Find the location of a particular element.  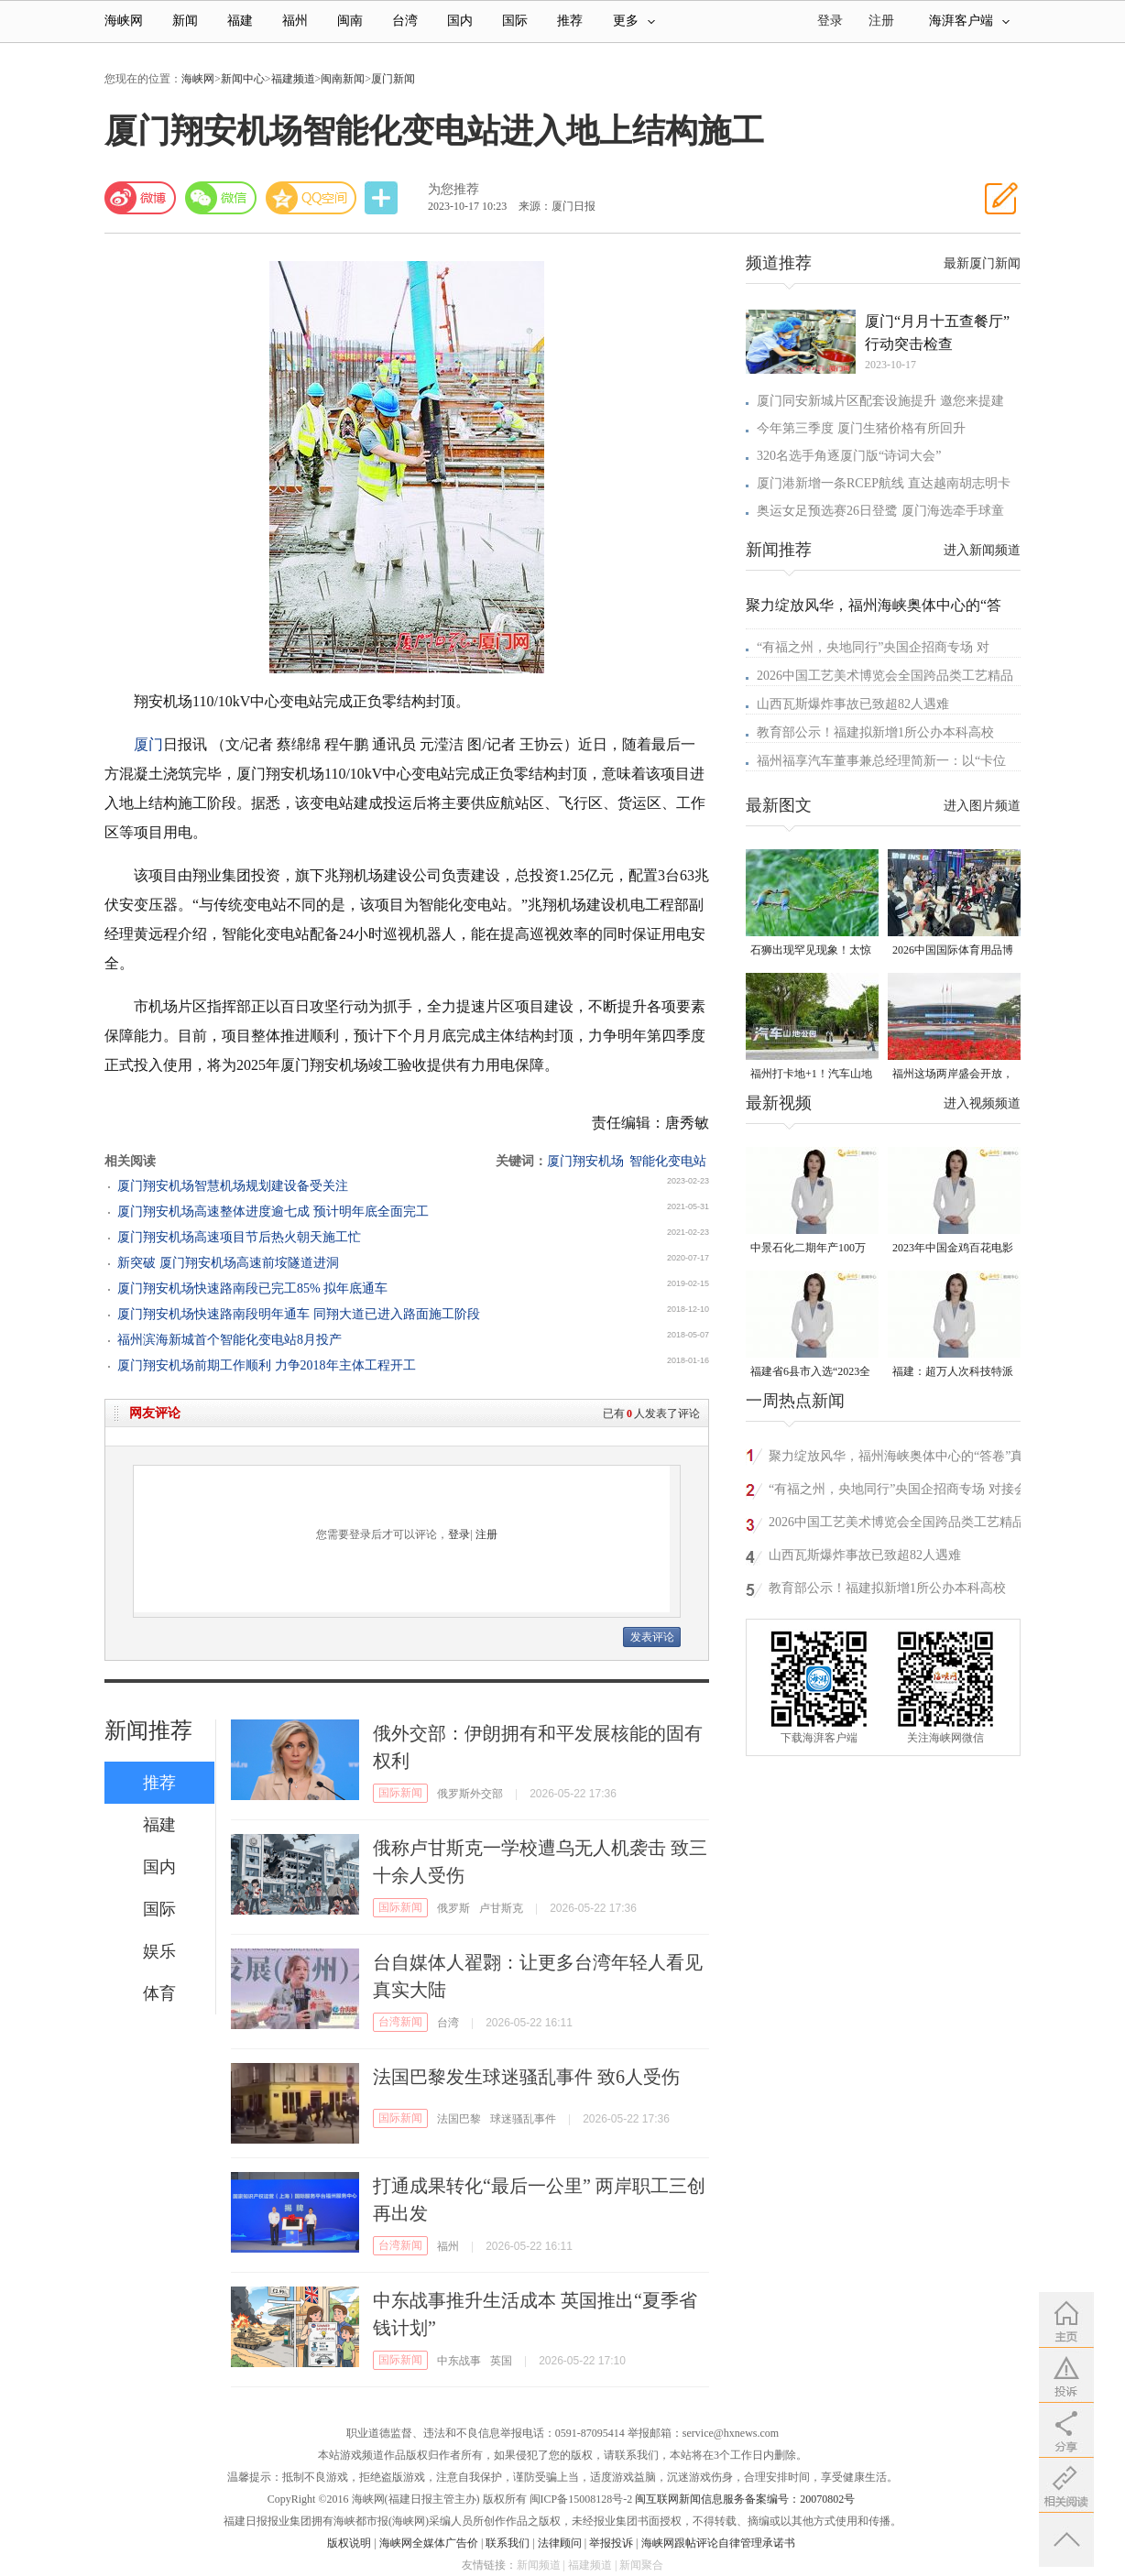

厦门翔安机场高速项目节后热火朝天施工忙 is located at coordinates (239, 1237).